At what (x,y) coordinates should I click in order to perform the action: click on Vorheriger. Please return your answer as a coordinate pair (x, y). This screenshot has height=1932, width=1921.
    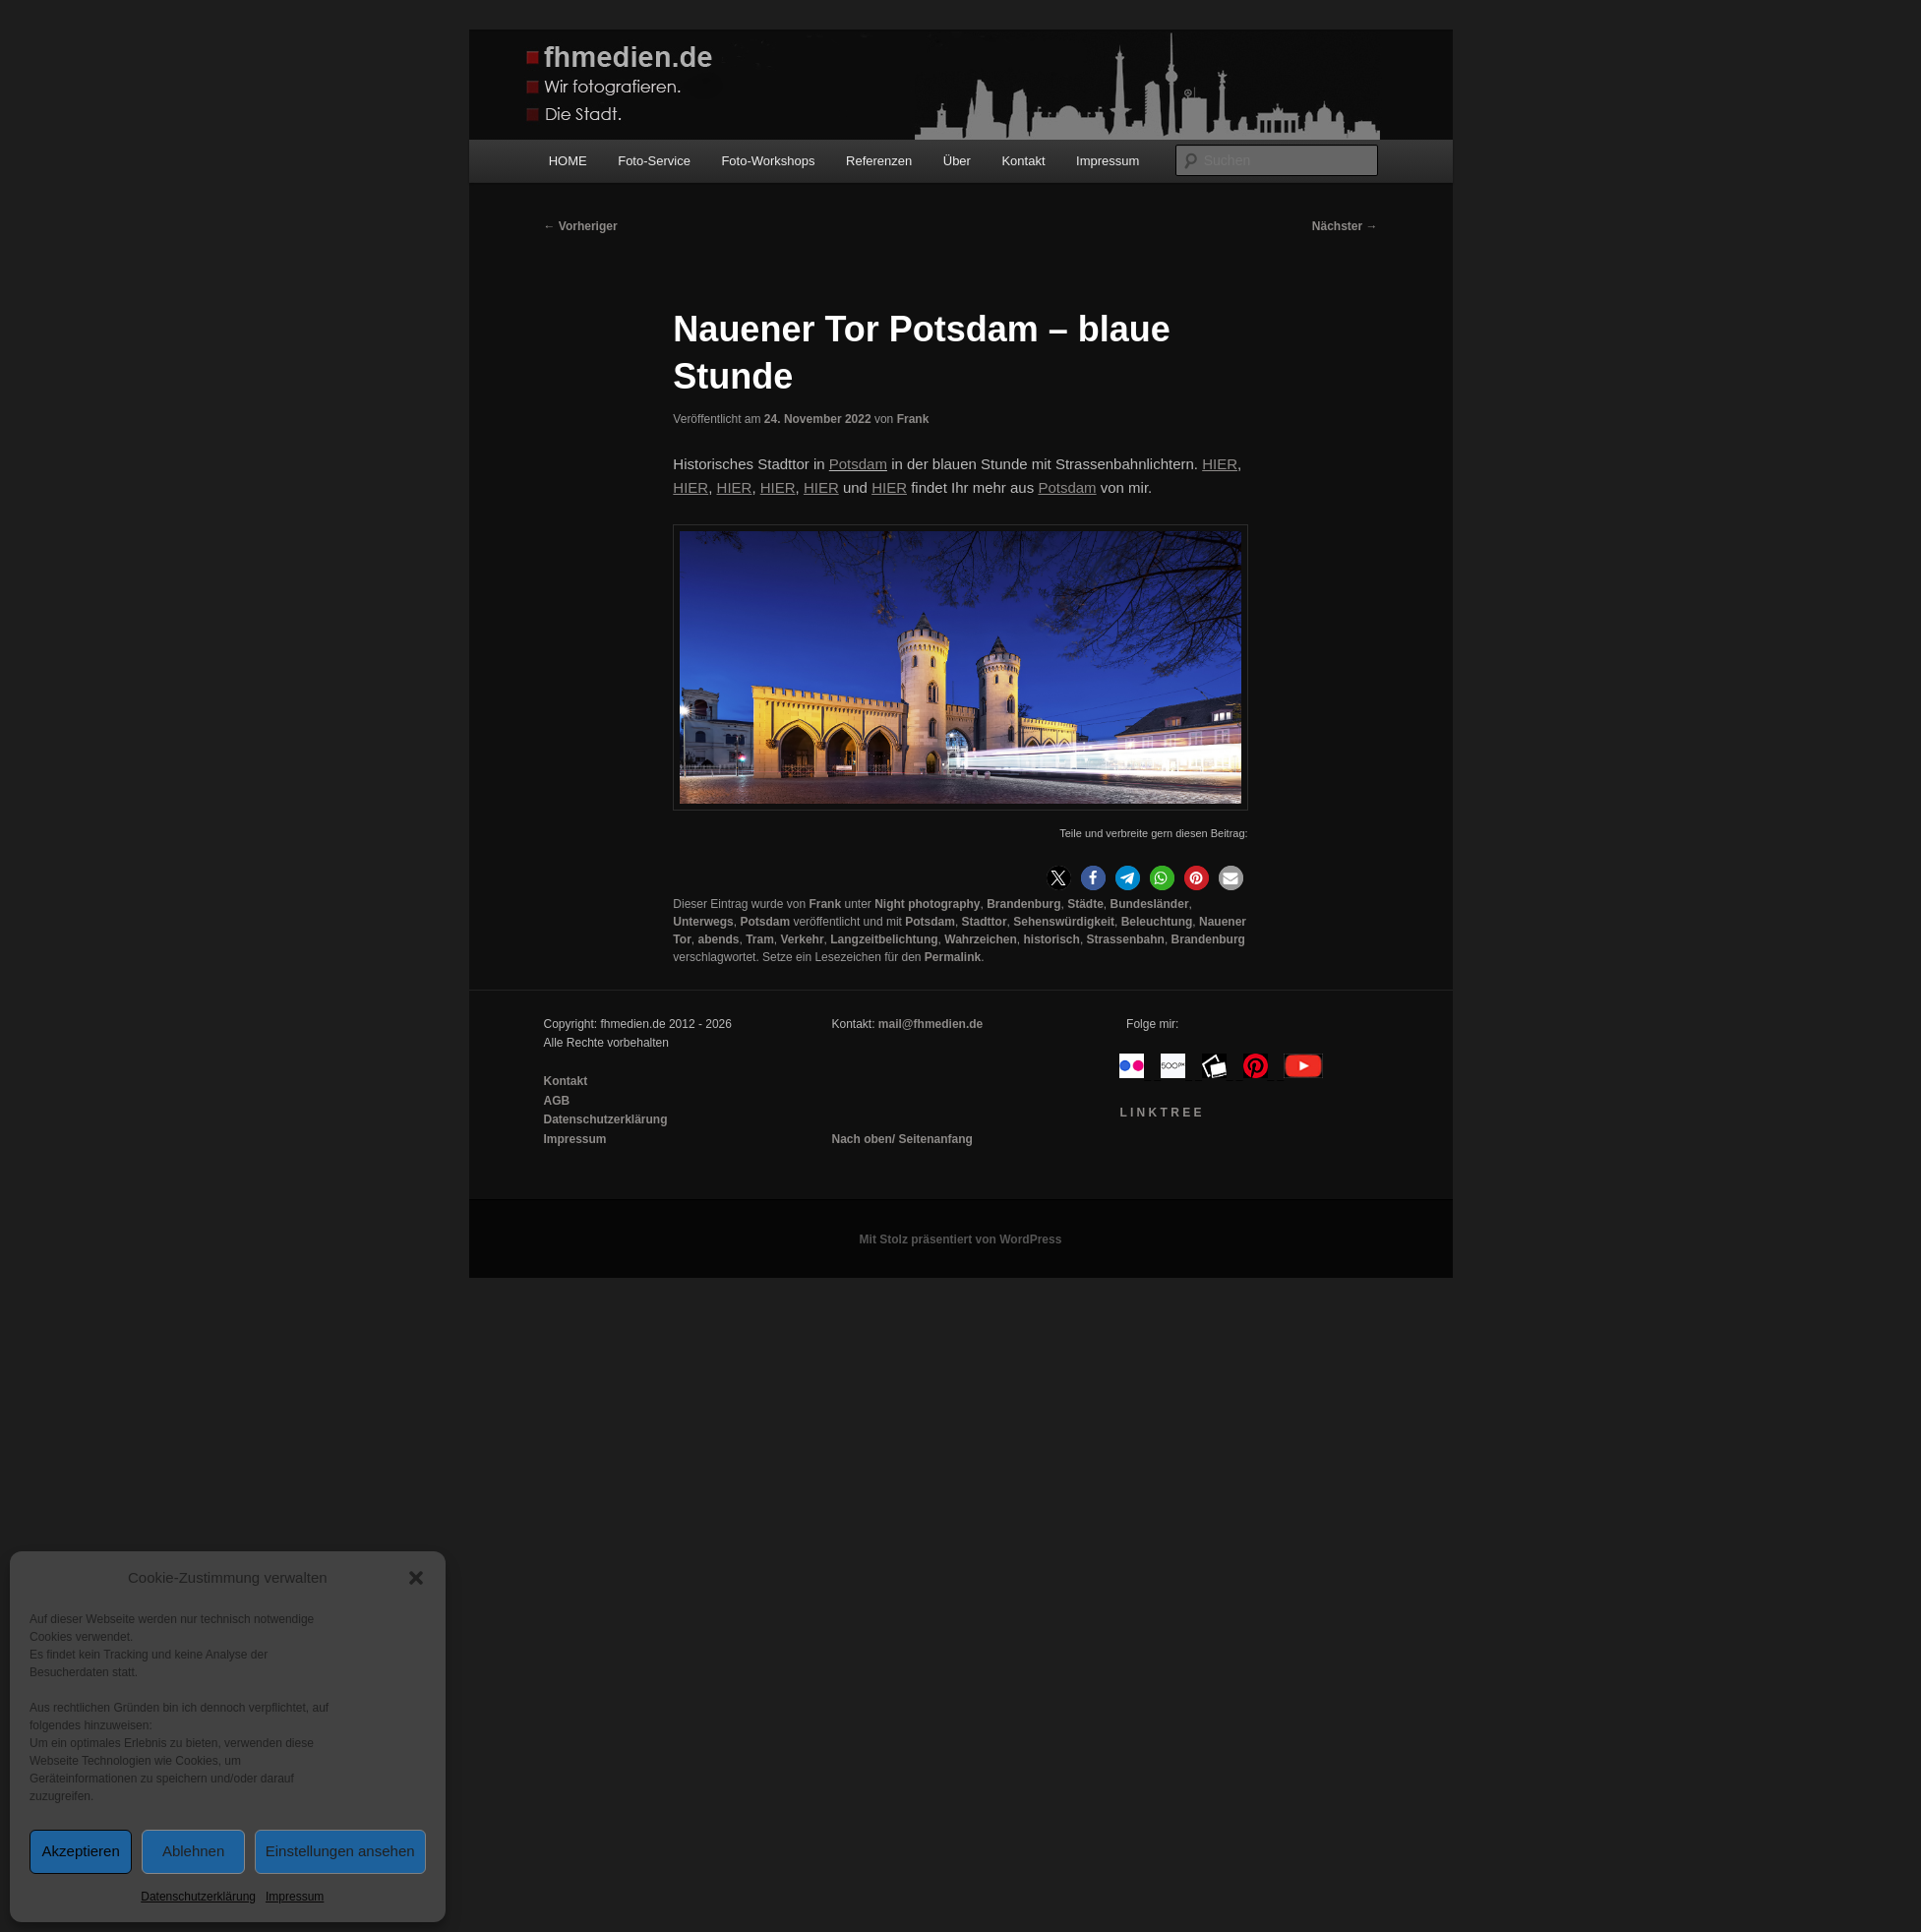
    Looking at the image, I should click on (581, 226).